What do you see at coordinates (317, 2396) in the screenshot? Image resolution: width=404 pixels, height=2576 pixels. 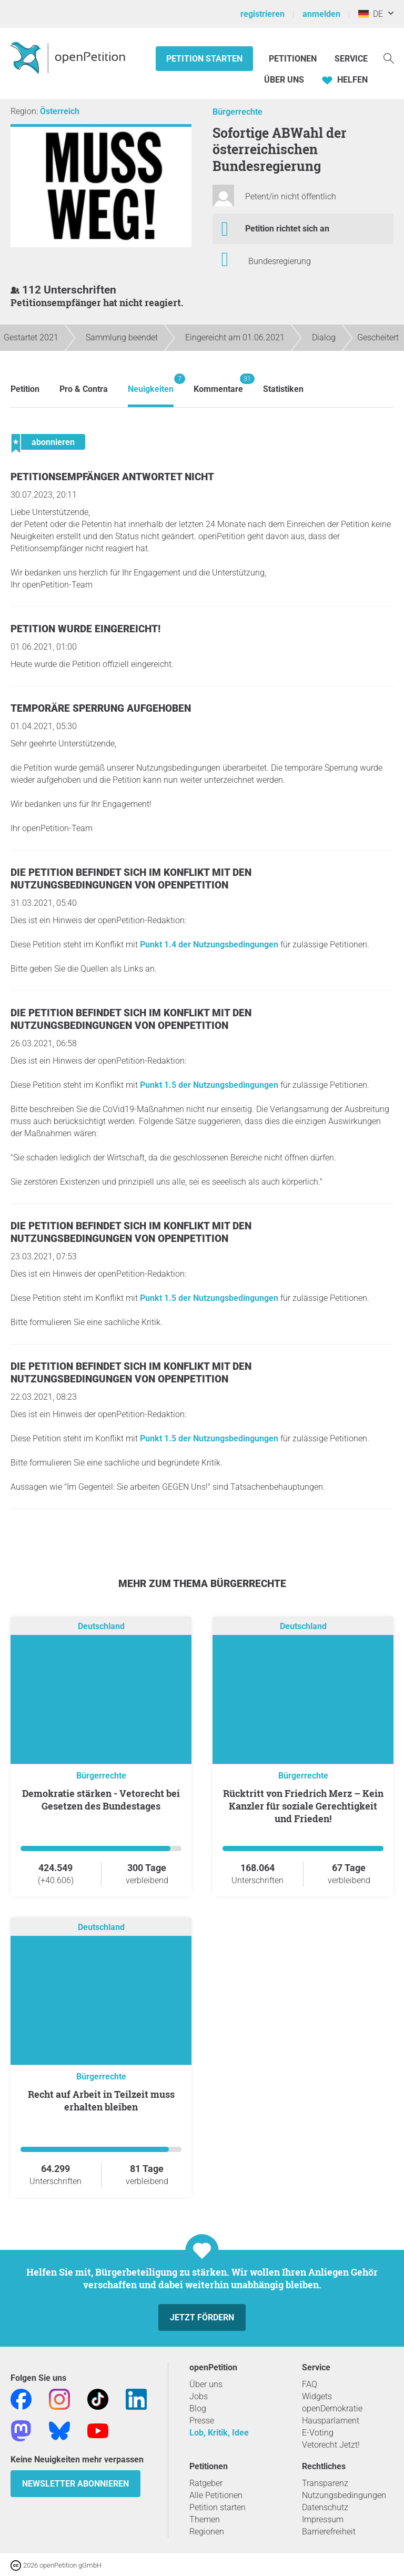 I see `Widgets` at bounding box center [317, 2396].